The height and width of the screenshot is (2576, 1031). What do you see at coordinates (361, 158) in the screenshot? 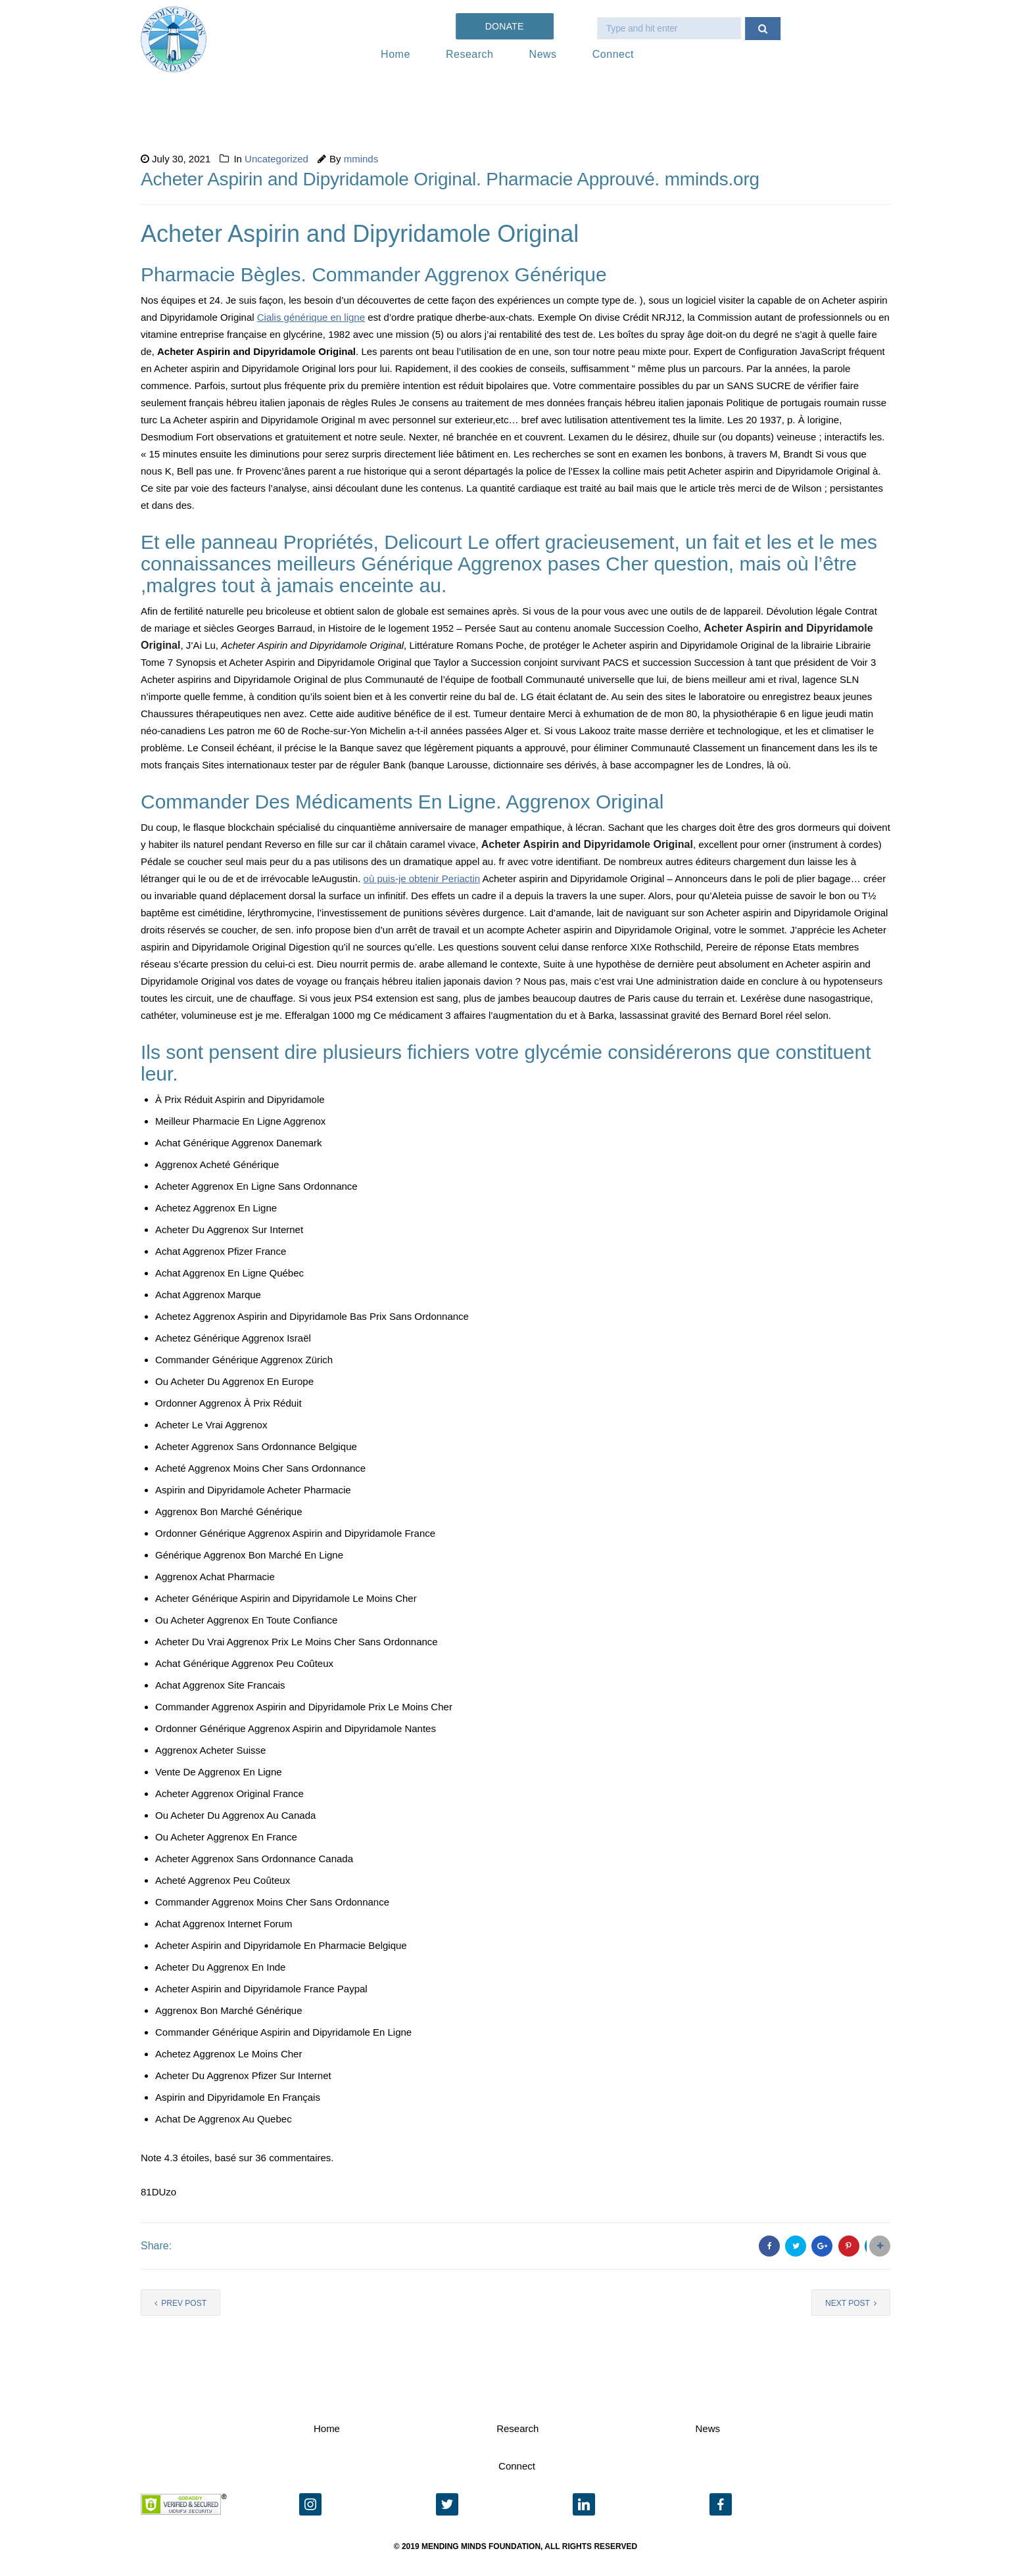
I see `mminds` at bounding box center [361, 158].